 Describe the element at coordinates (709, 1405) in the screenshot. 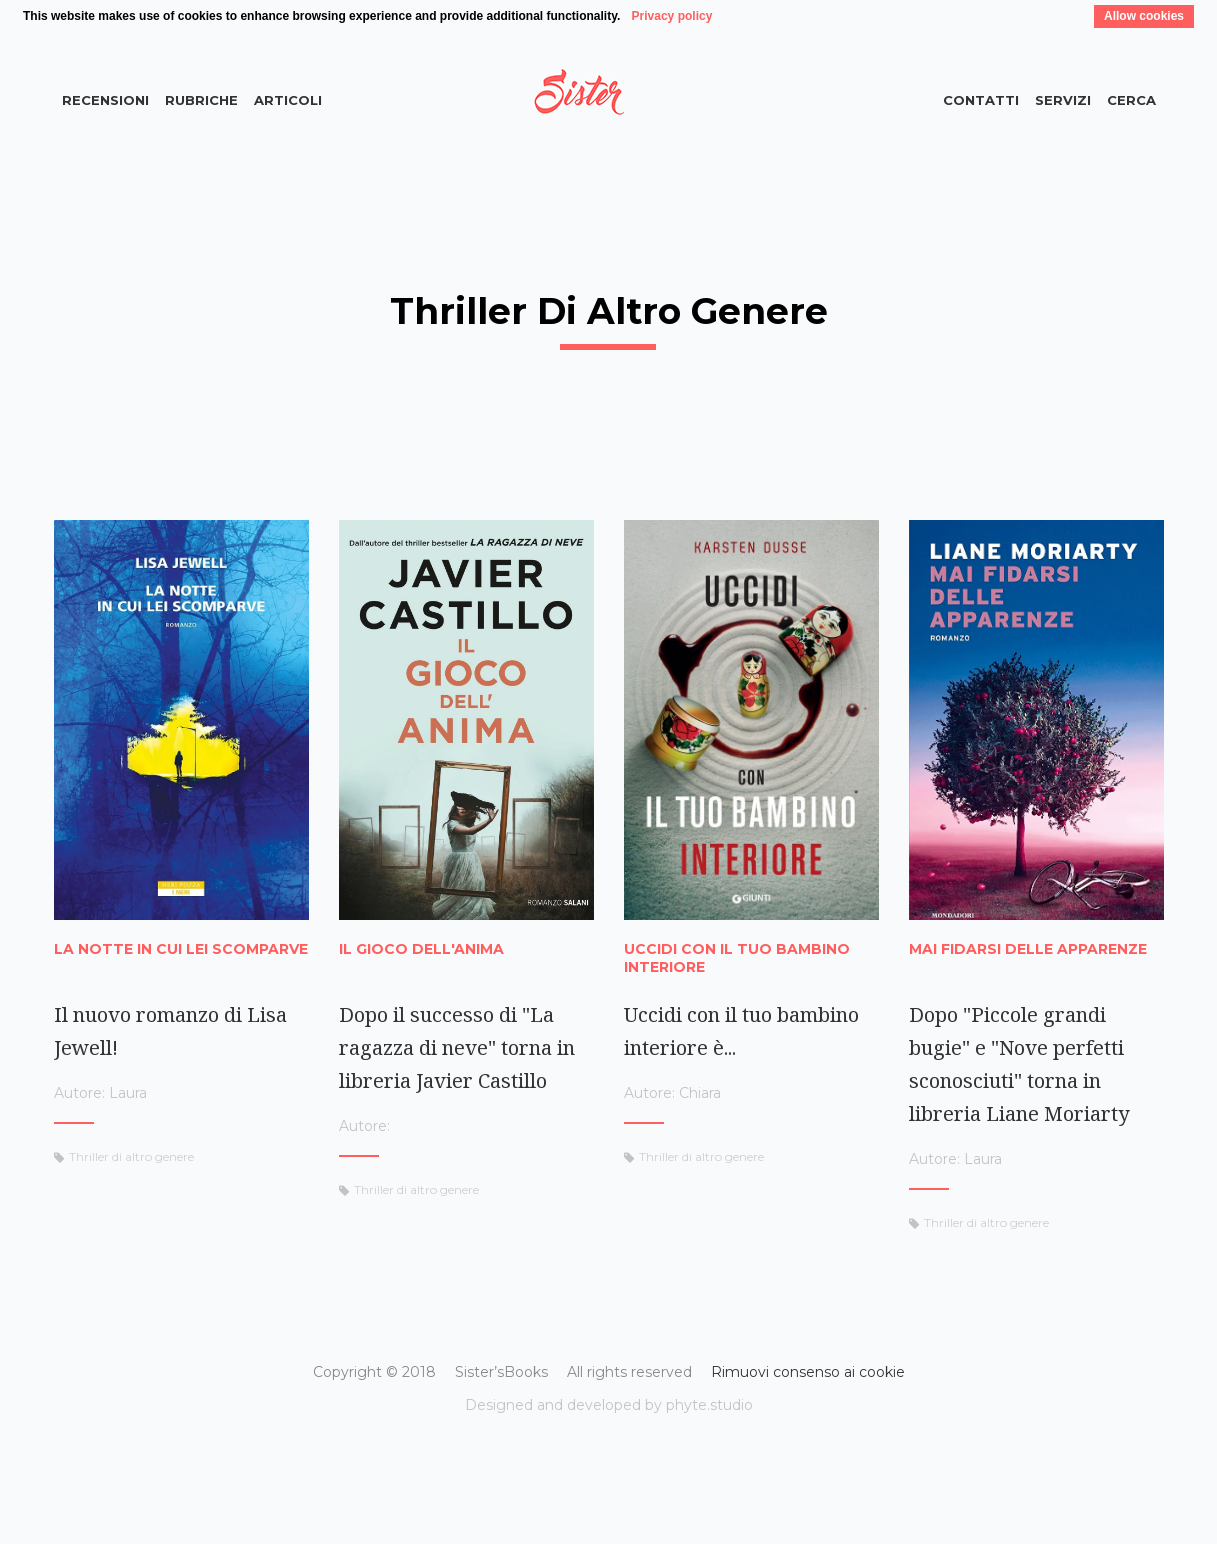

I see `phyte.studio` at that location.